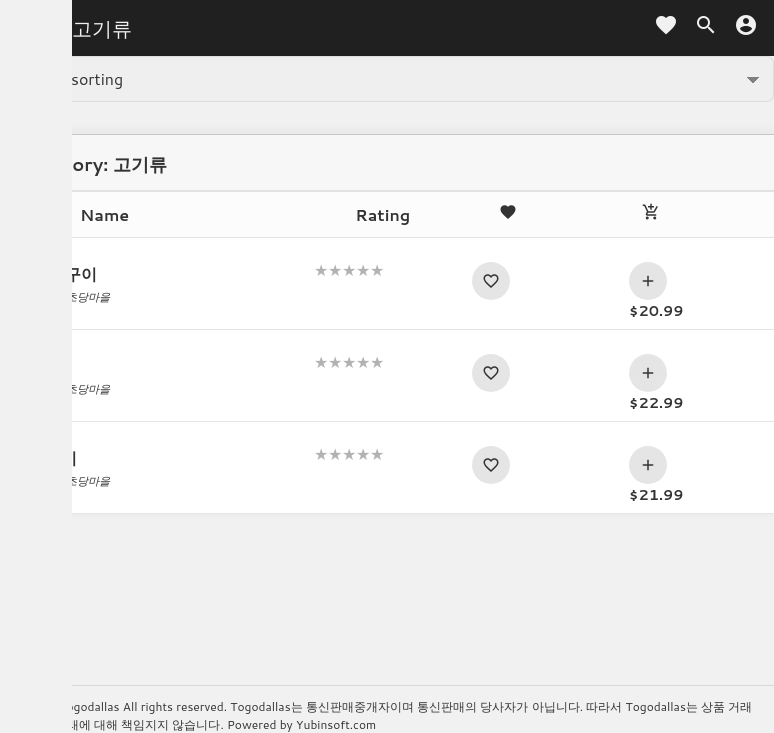  Describe the element at coordinates (387, 79) in the screenshot. I see `[Shop order]` at that location.